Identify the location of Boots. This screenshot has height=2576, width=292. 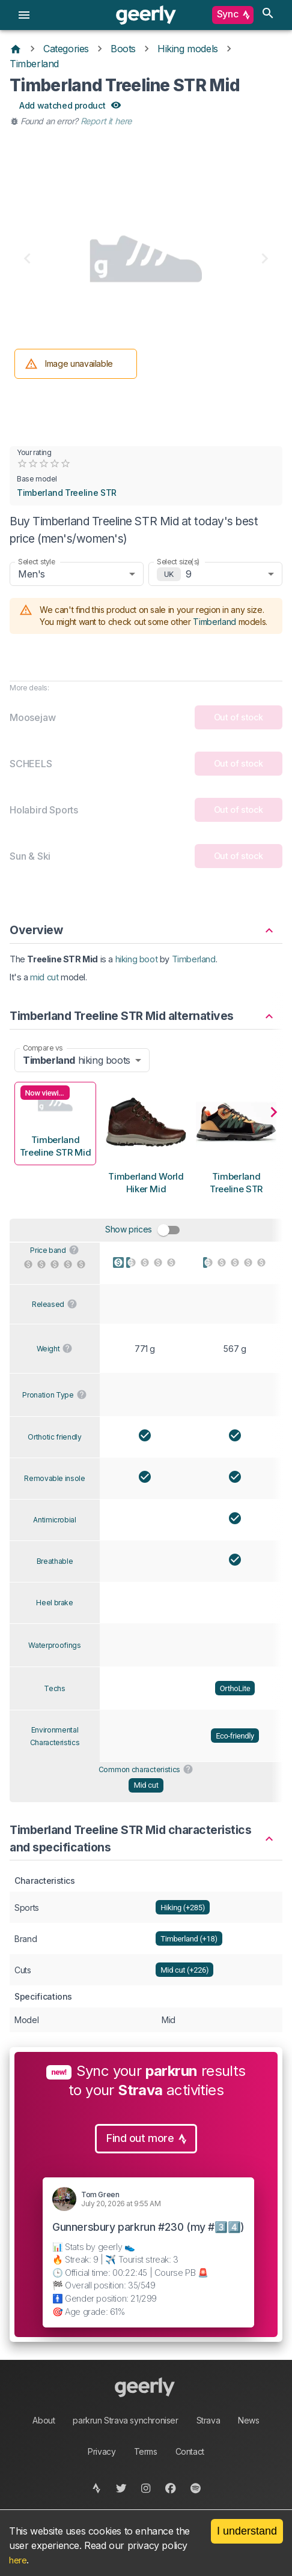
(123, 49).